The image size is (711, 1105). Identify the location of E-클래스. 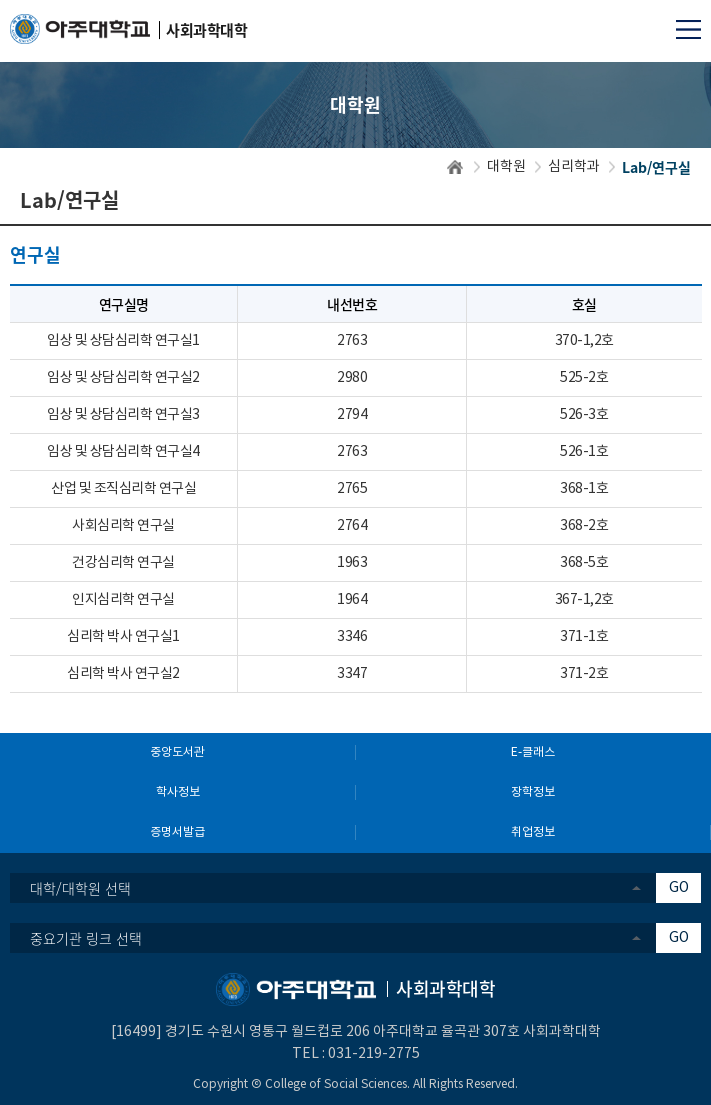
(533, 752).